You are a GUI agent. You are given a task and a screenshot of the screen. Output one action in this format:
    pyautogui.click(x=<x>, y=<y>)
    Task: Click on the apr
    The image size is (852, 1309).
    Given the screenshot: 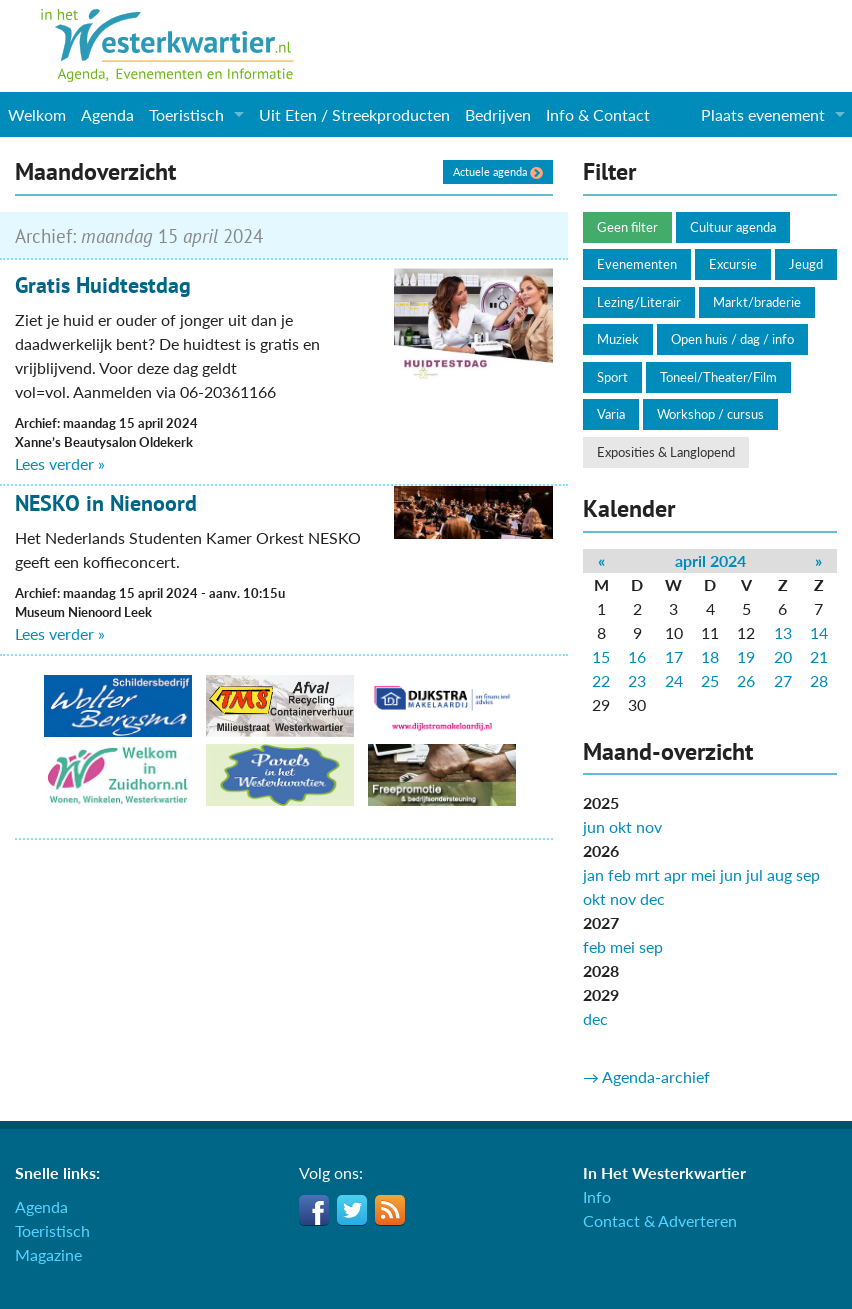 What is the action you would take?
    pyautogui.click(x=675, y=874)
    